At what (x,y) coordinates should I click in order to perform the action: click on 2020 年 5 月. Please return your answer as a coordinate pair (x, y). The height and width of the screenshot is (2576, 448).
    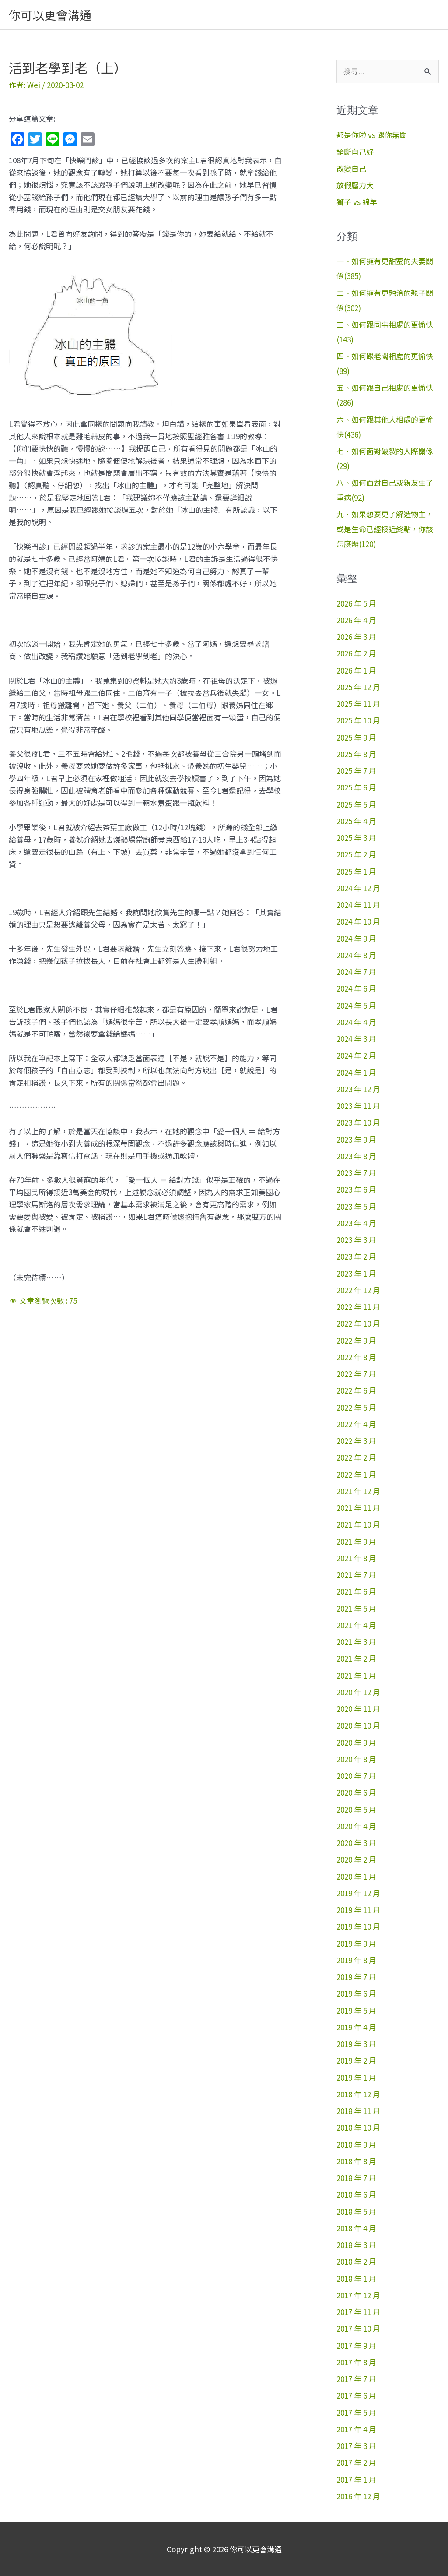
    Looking at the image, I should click on (356, 1809).